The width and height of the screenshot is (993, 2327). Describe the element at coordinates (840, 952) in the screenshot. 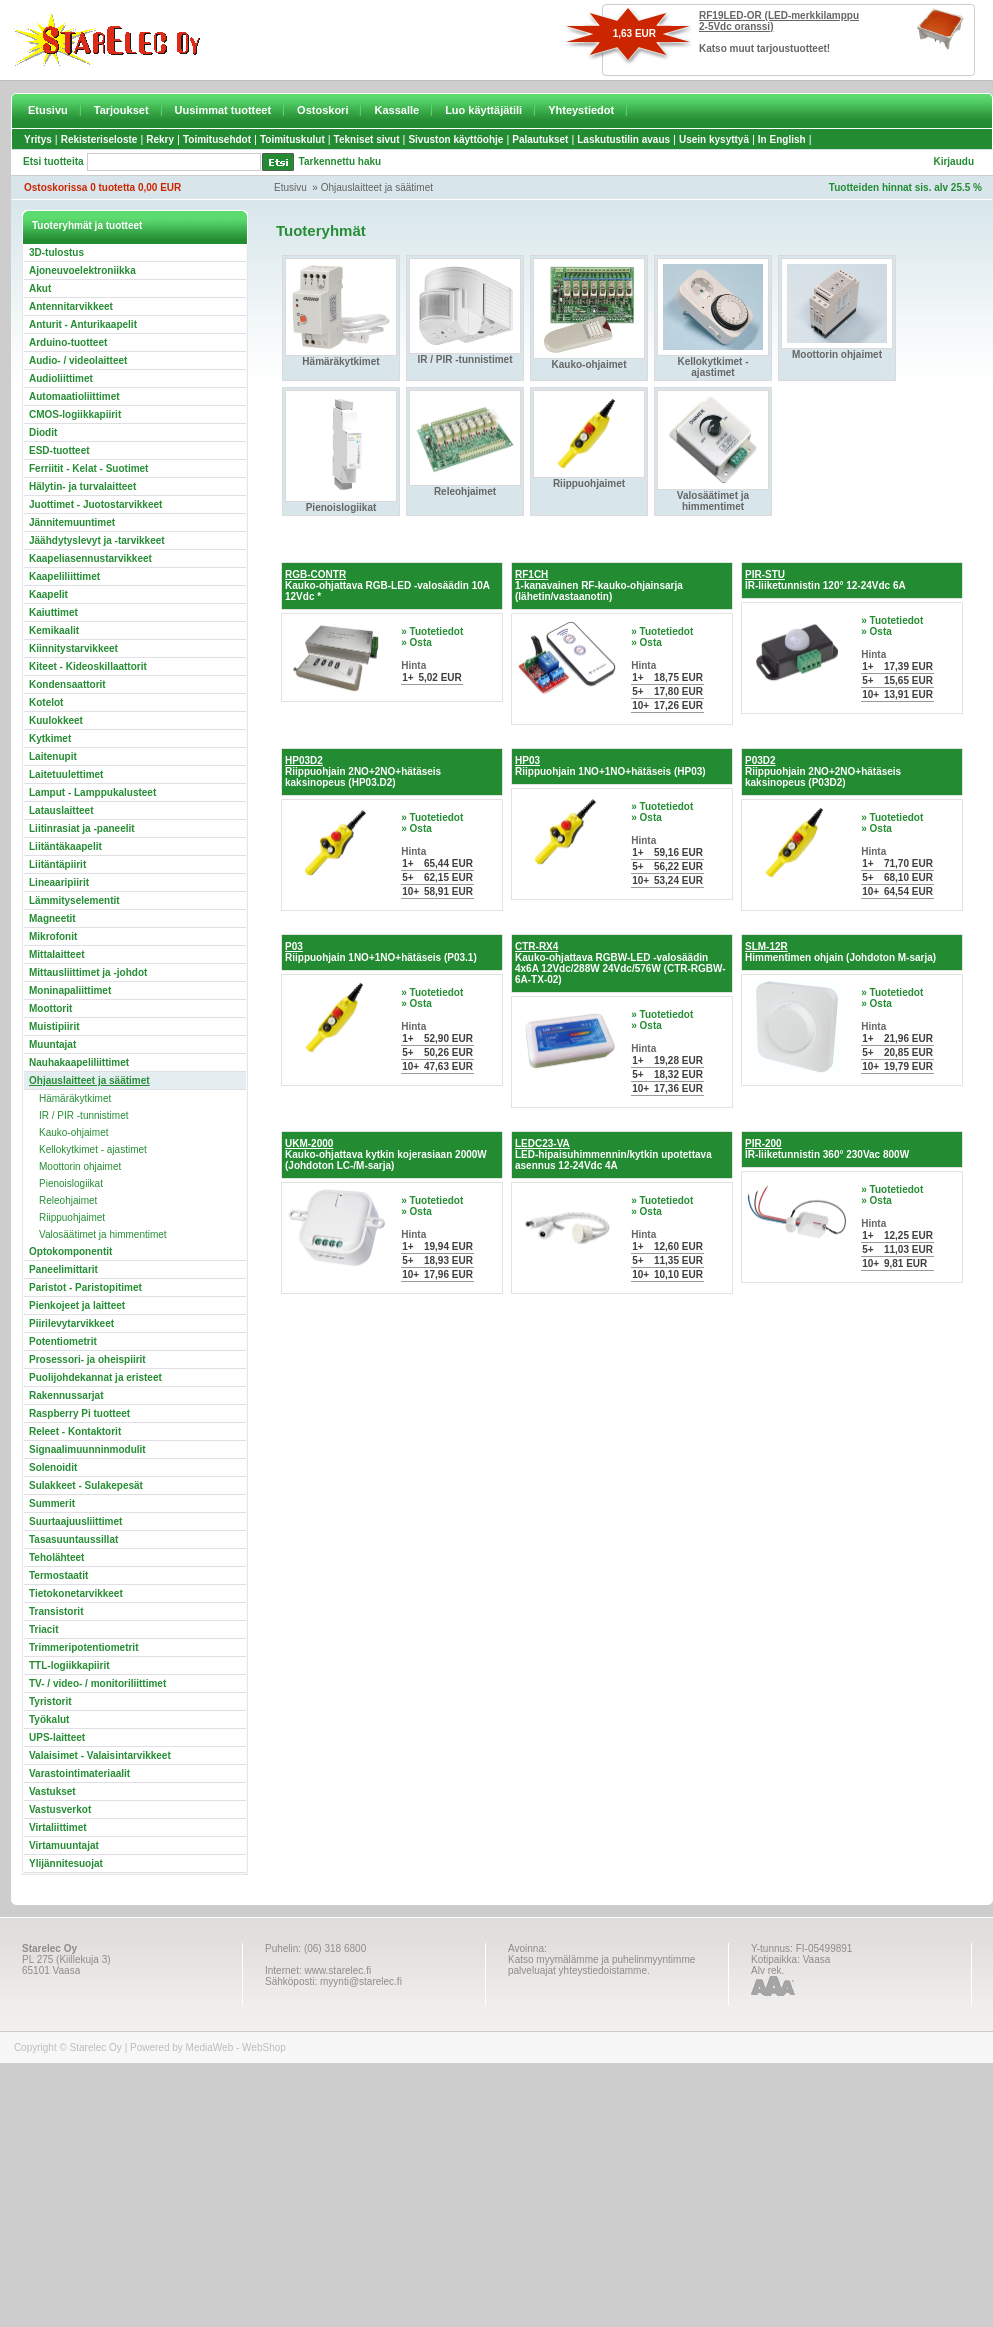

I see `Himmentimen ohjain (Johdoton M-sarja)` at that location.